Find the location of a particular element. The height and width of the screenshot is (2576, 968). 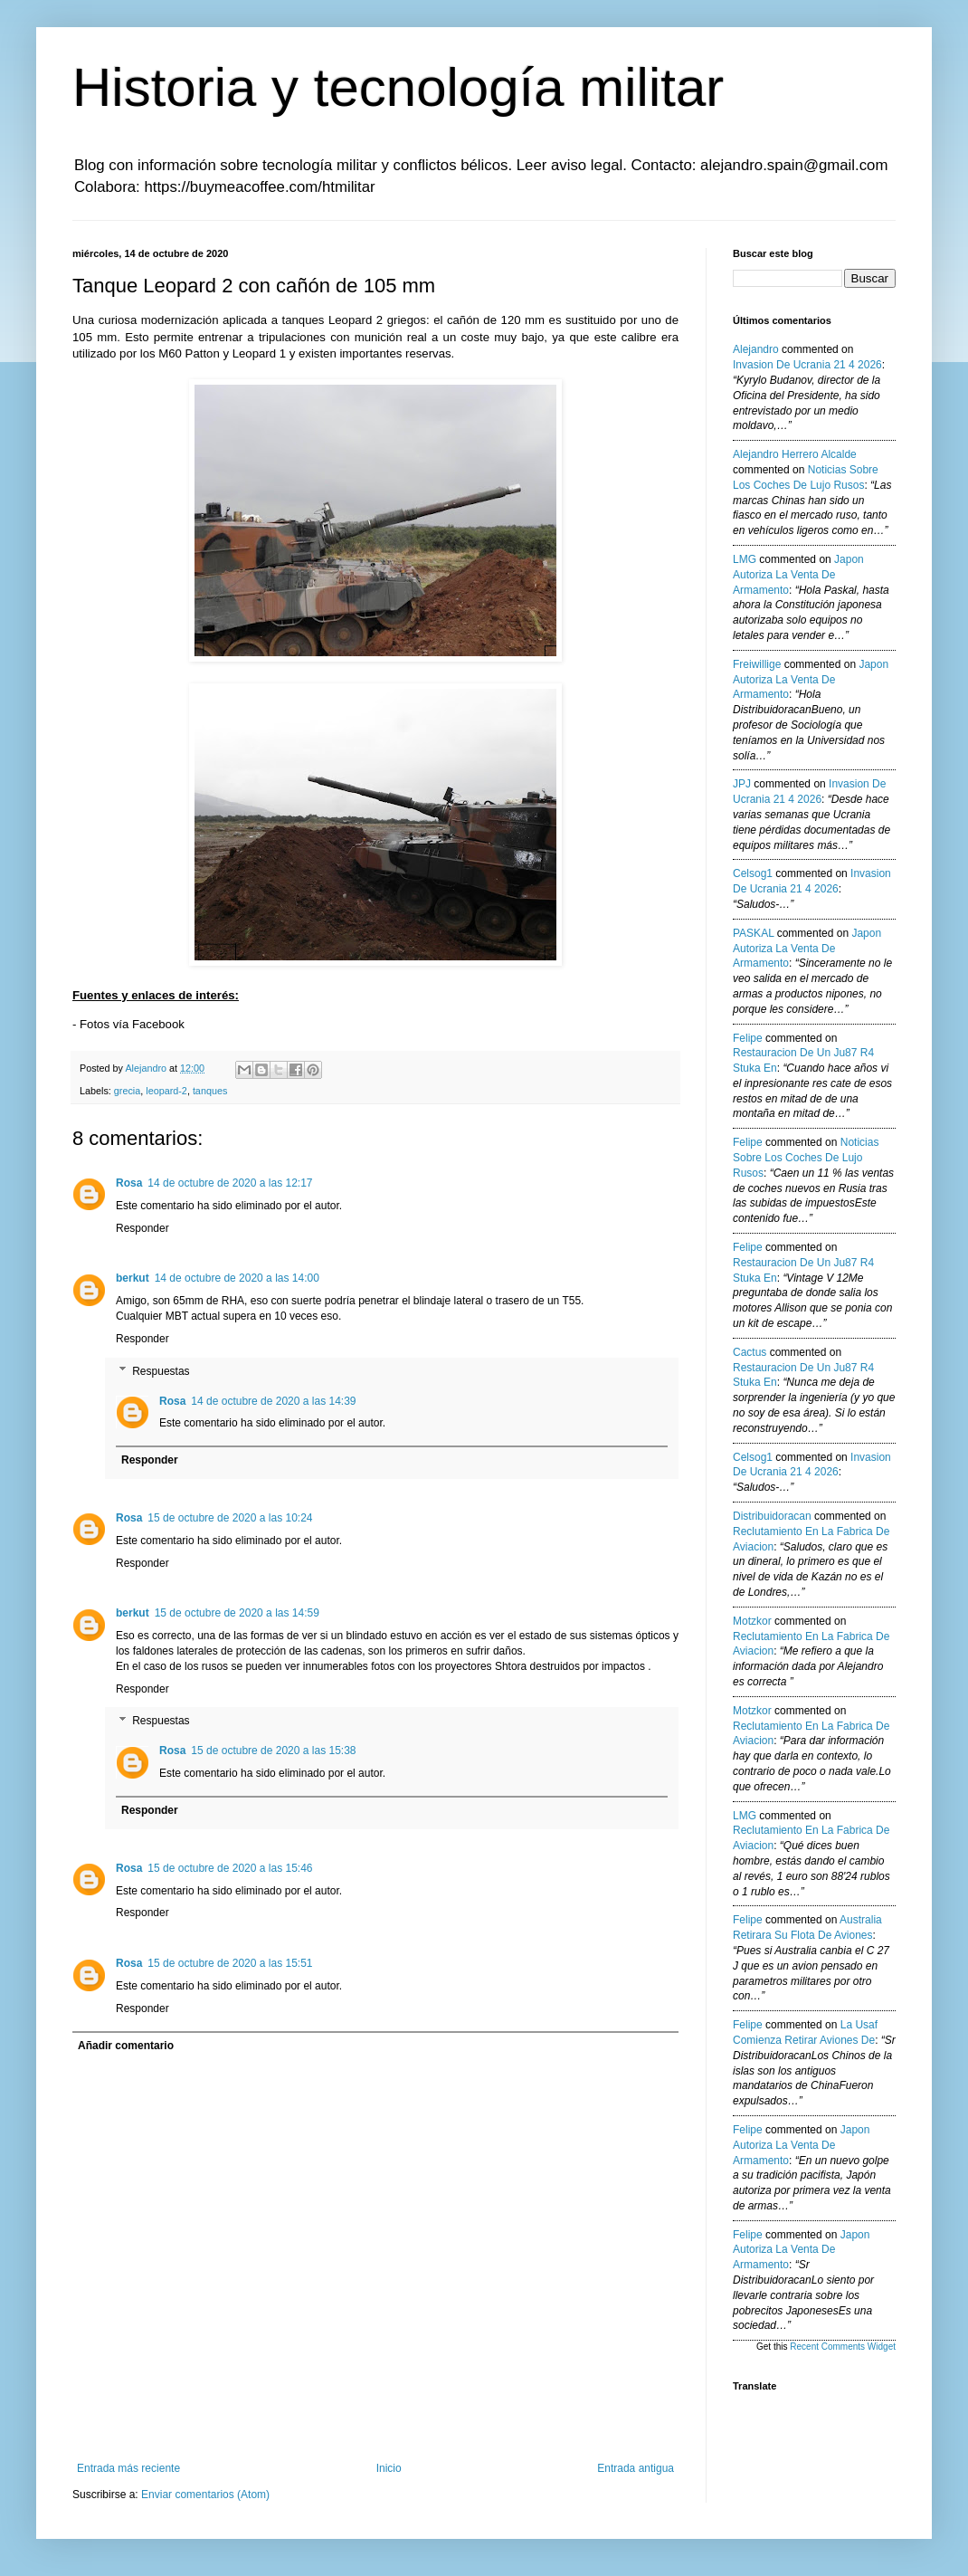

Recent Comments Widget is located at coordinates (843, 2347).